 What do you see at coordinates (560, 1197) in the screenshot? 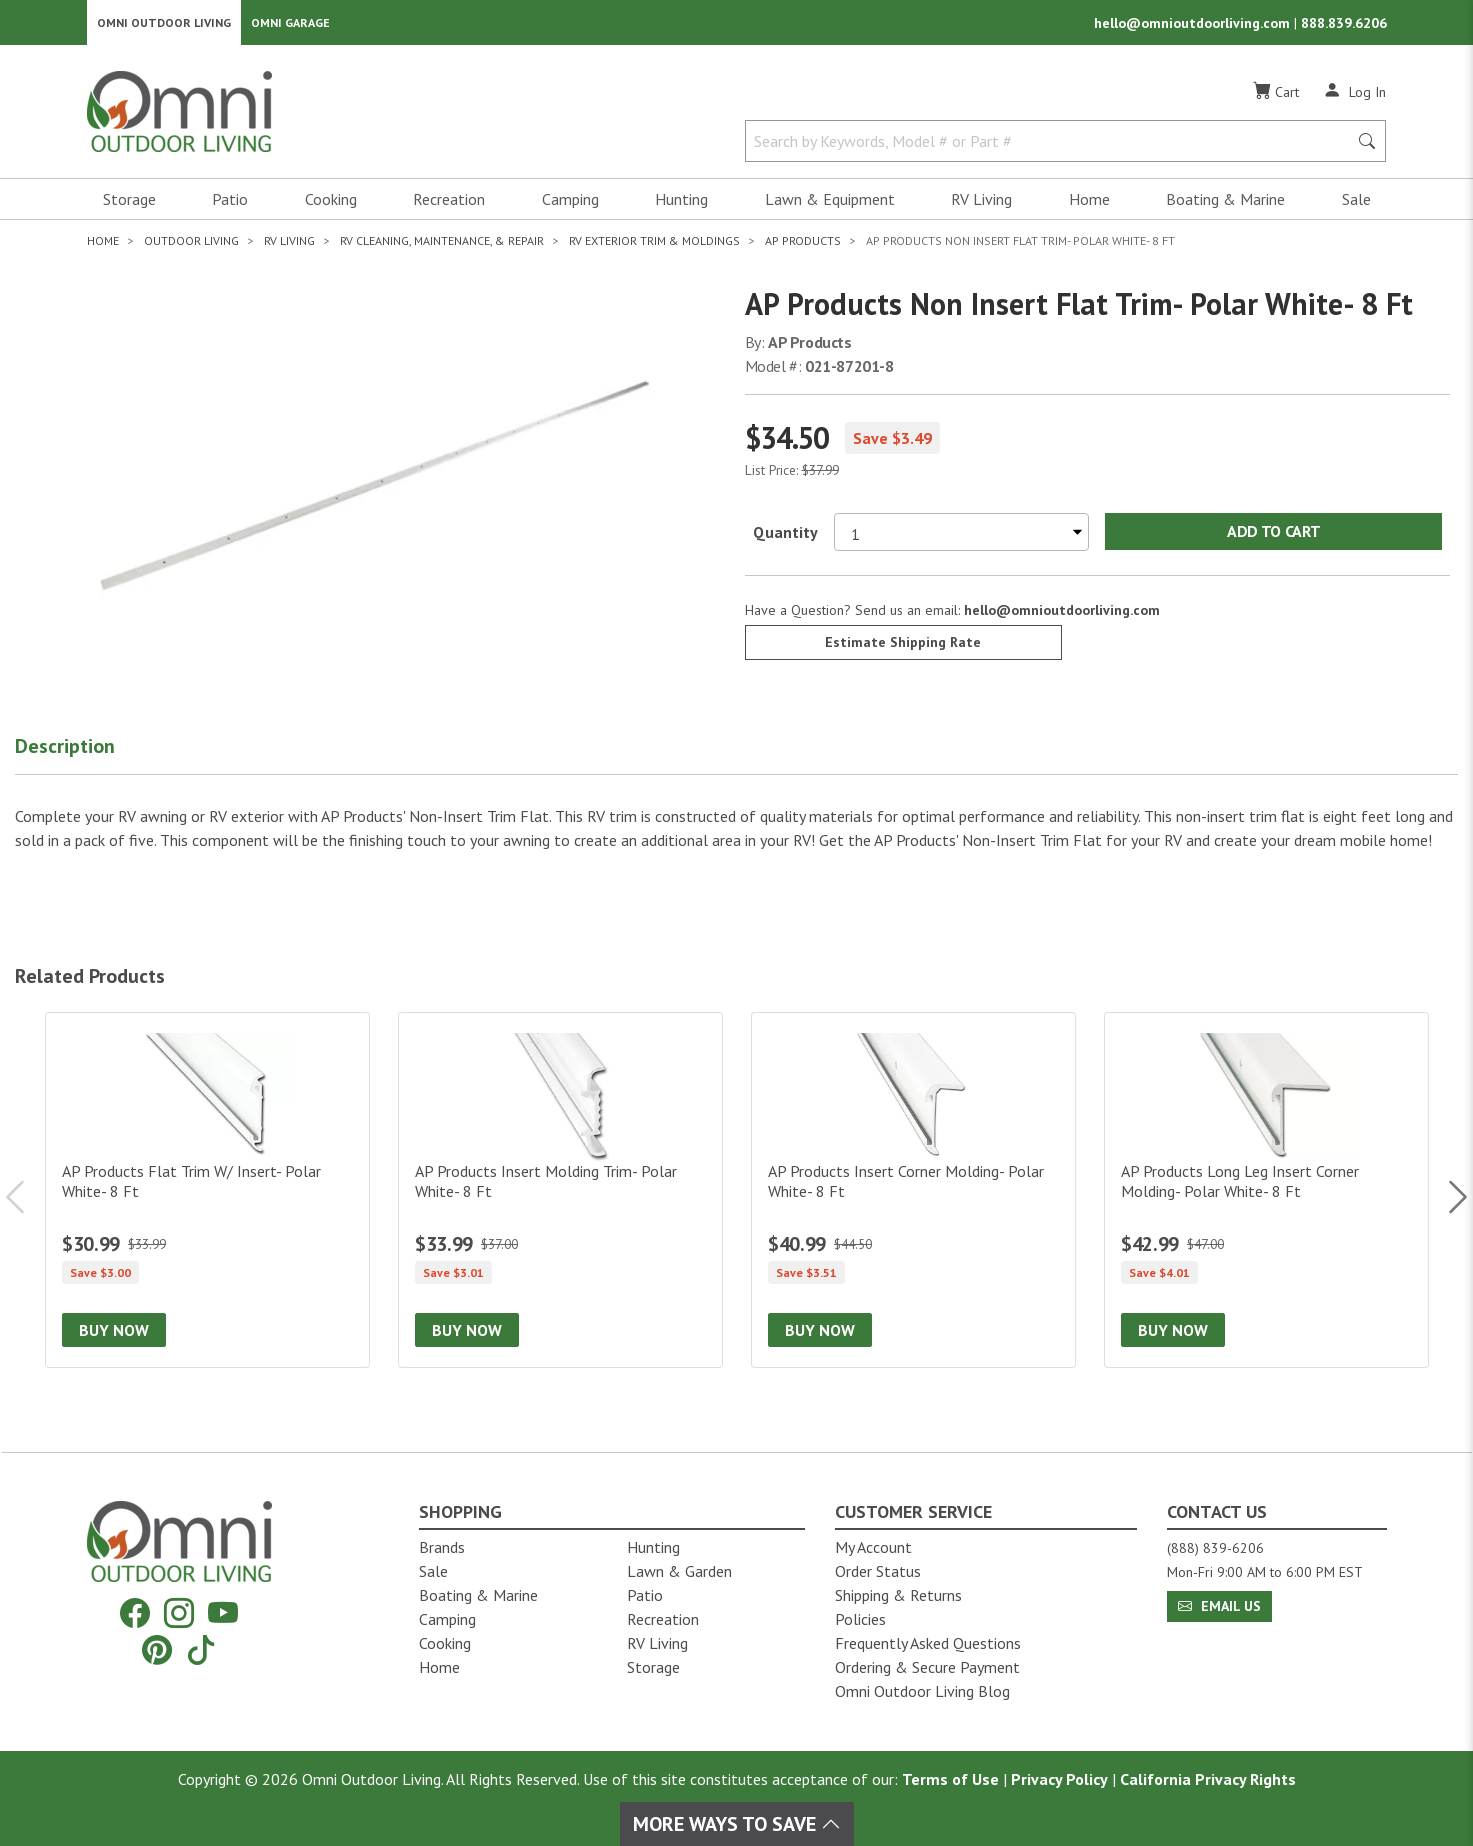
I see `[AP Products Insert Molding Trim- Polar White- 8 Ft]` at bounding box center [560, 1197].